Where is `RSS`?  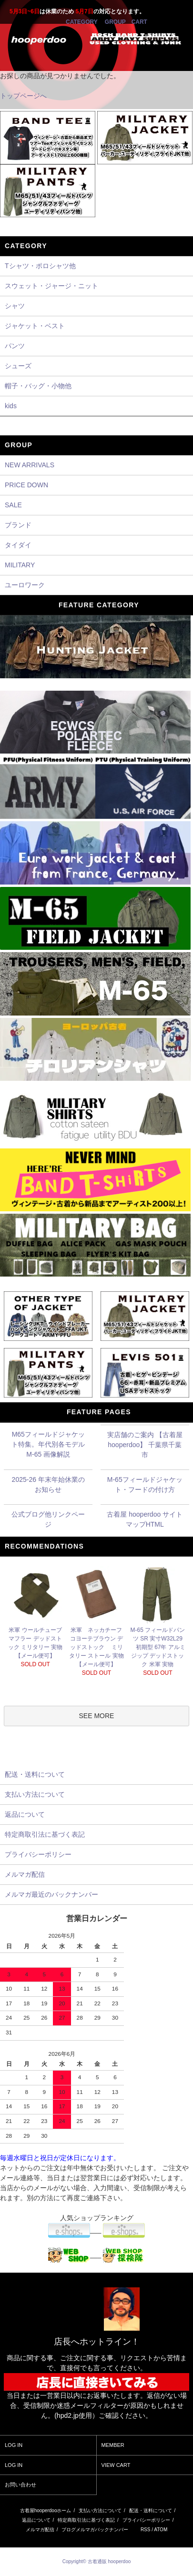
RSS is located at coordinates (146, 2529).